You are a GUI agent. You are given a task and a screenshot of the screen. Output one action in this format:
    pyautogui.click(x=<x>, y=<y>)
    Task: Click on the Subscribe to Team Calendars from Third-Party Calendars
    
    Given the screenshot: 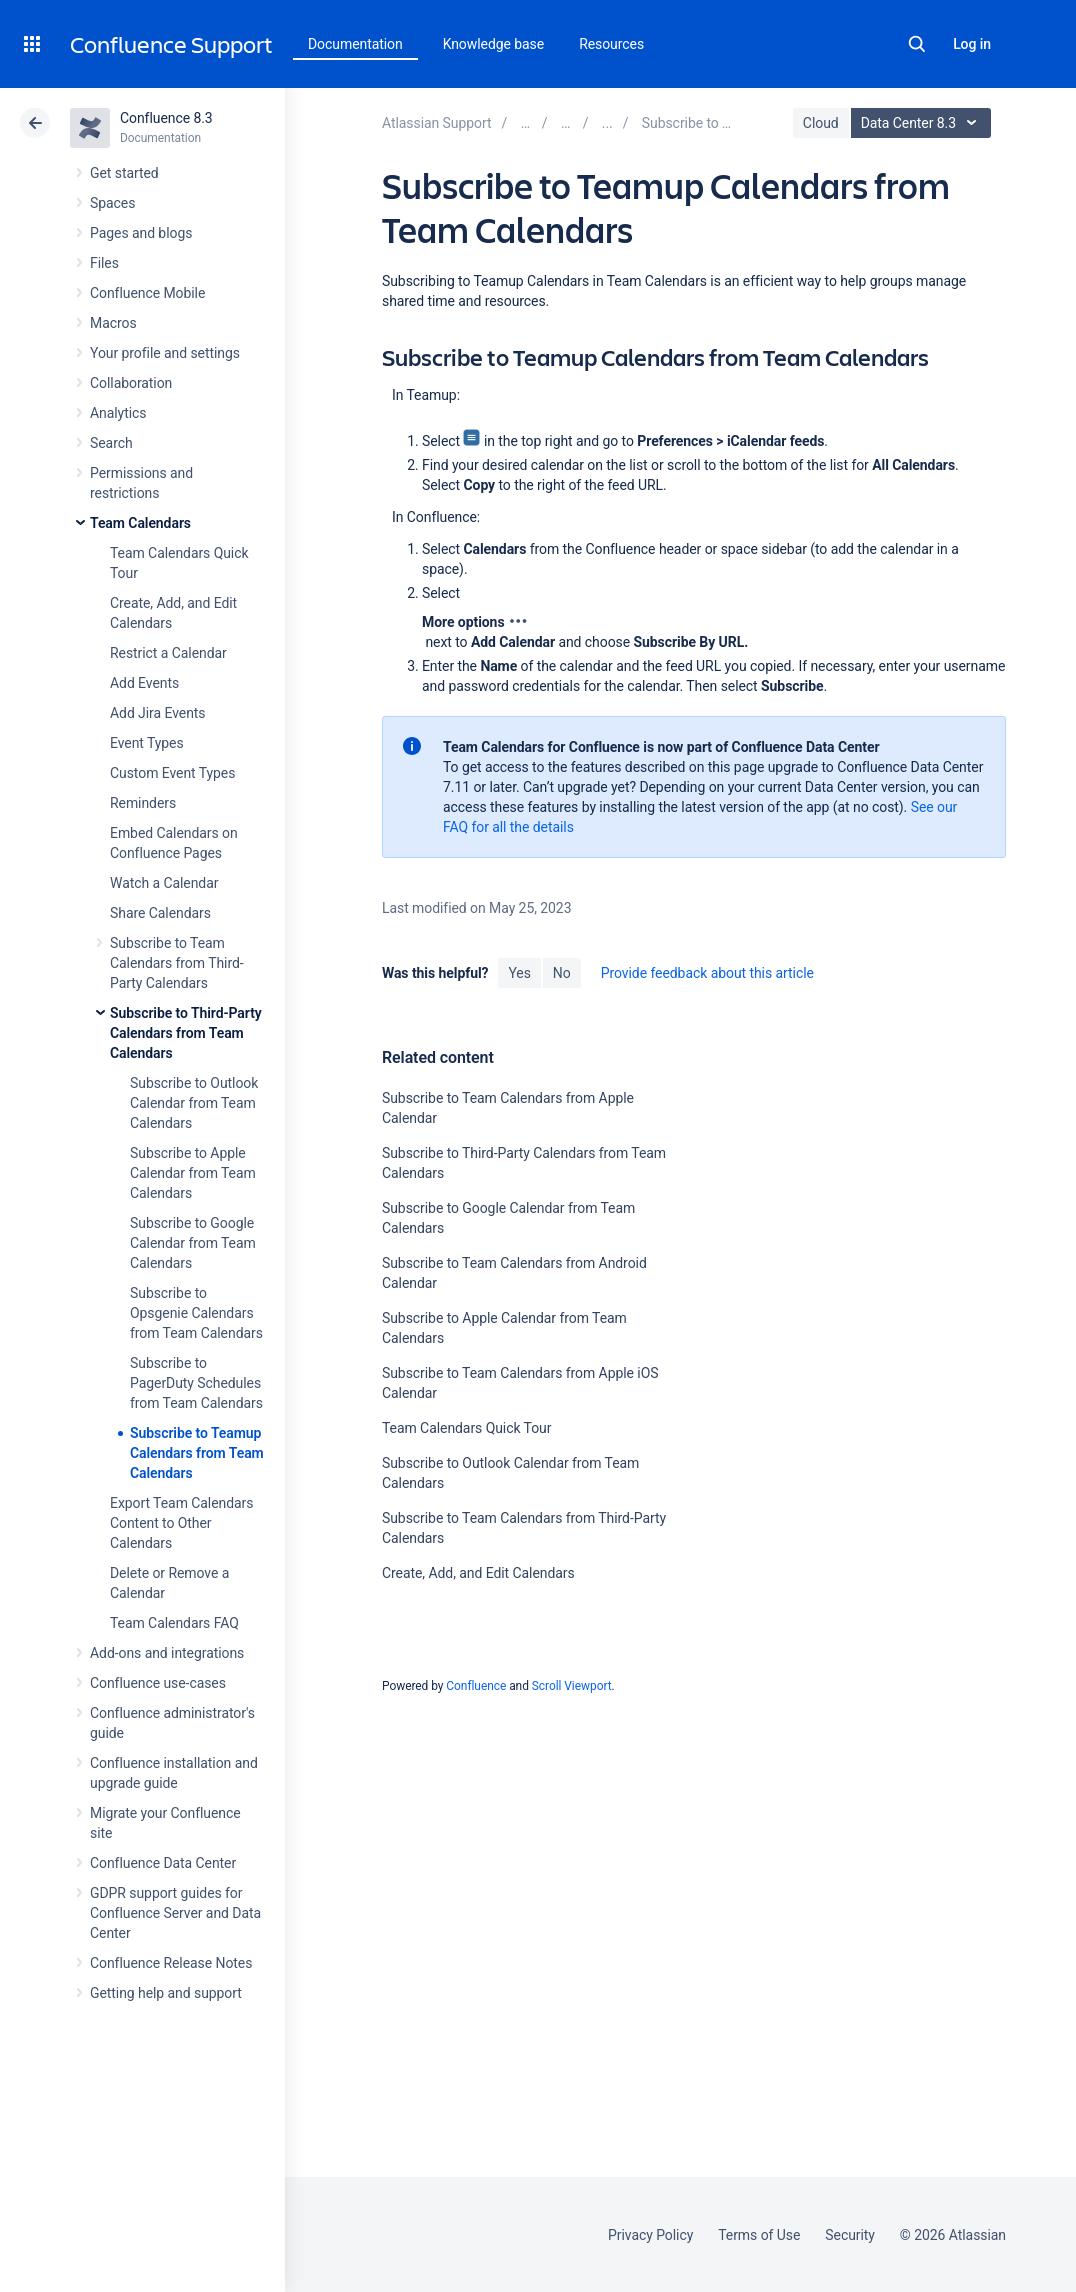 What is the action you would take?
    pyautogui.click(x=177, y=963)
    